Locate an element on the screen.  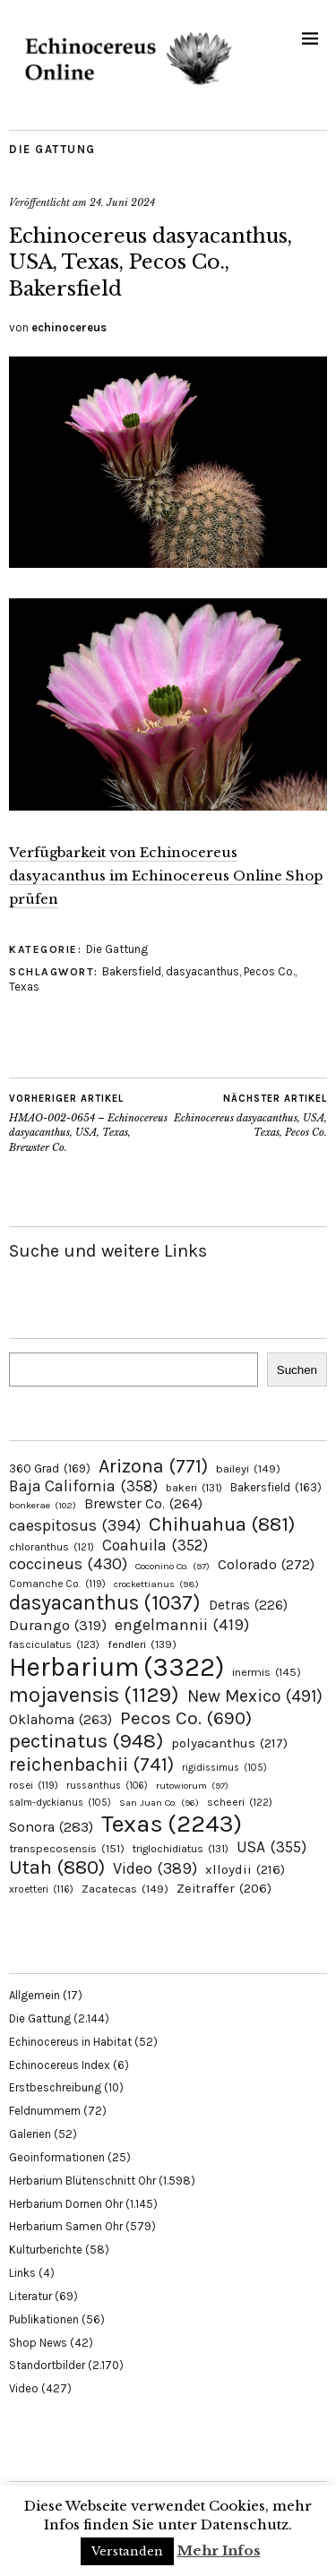
rutowiorum [rutowiorum (97 Einträge)] is located at coordinates (192, 1785).